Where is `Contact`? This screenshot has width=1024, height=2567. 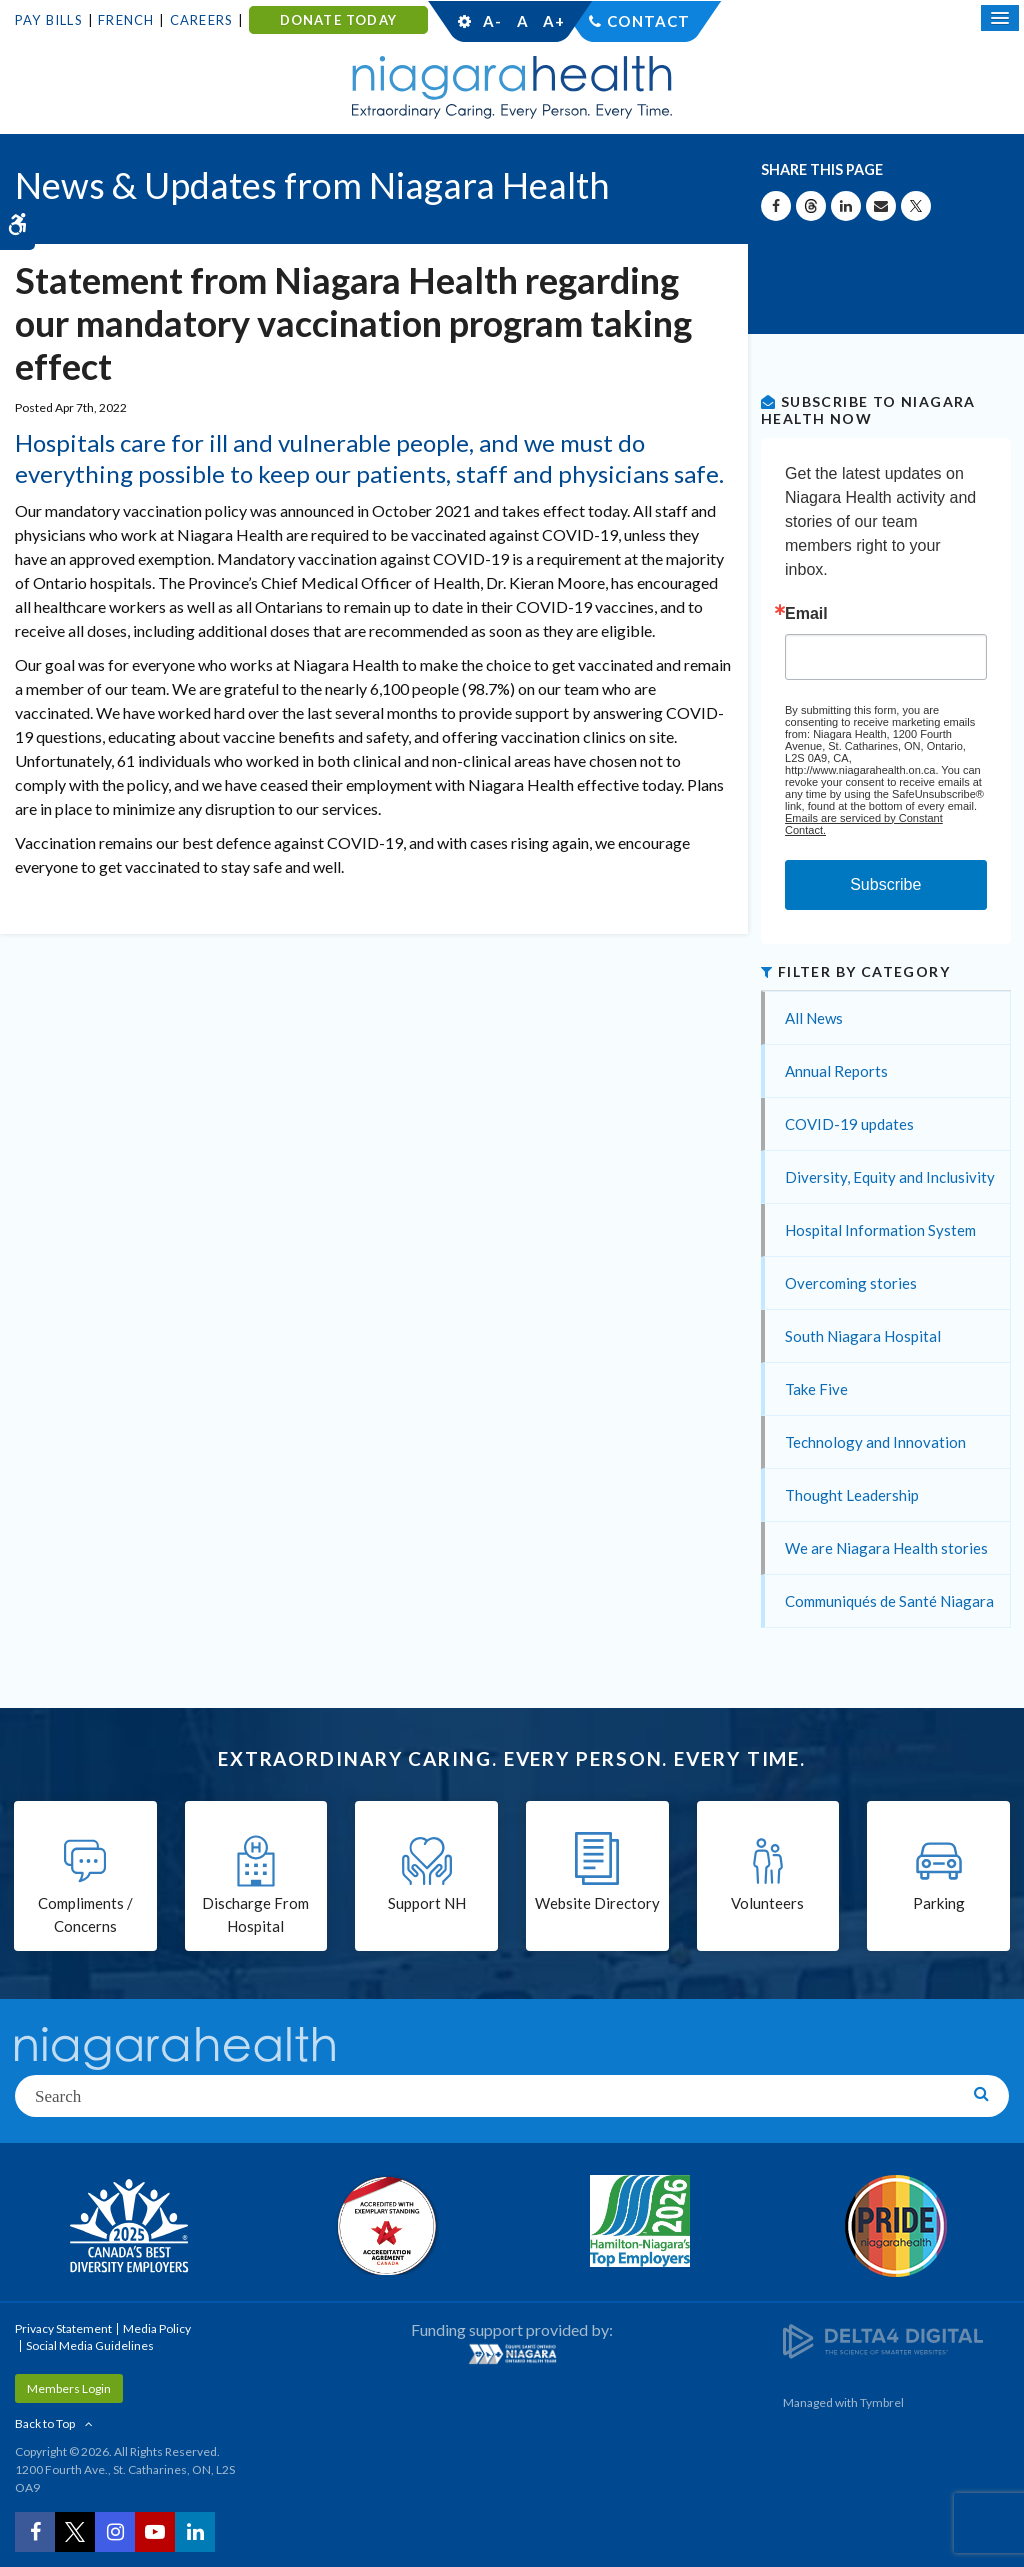
Contact is located at coordinates (648, 21).